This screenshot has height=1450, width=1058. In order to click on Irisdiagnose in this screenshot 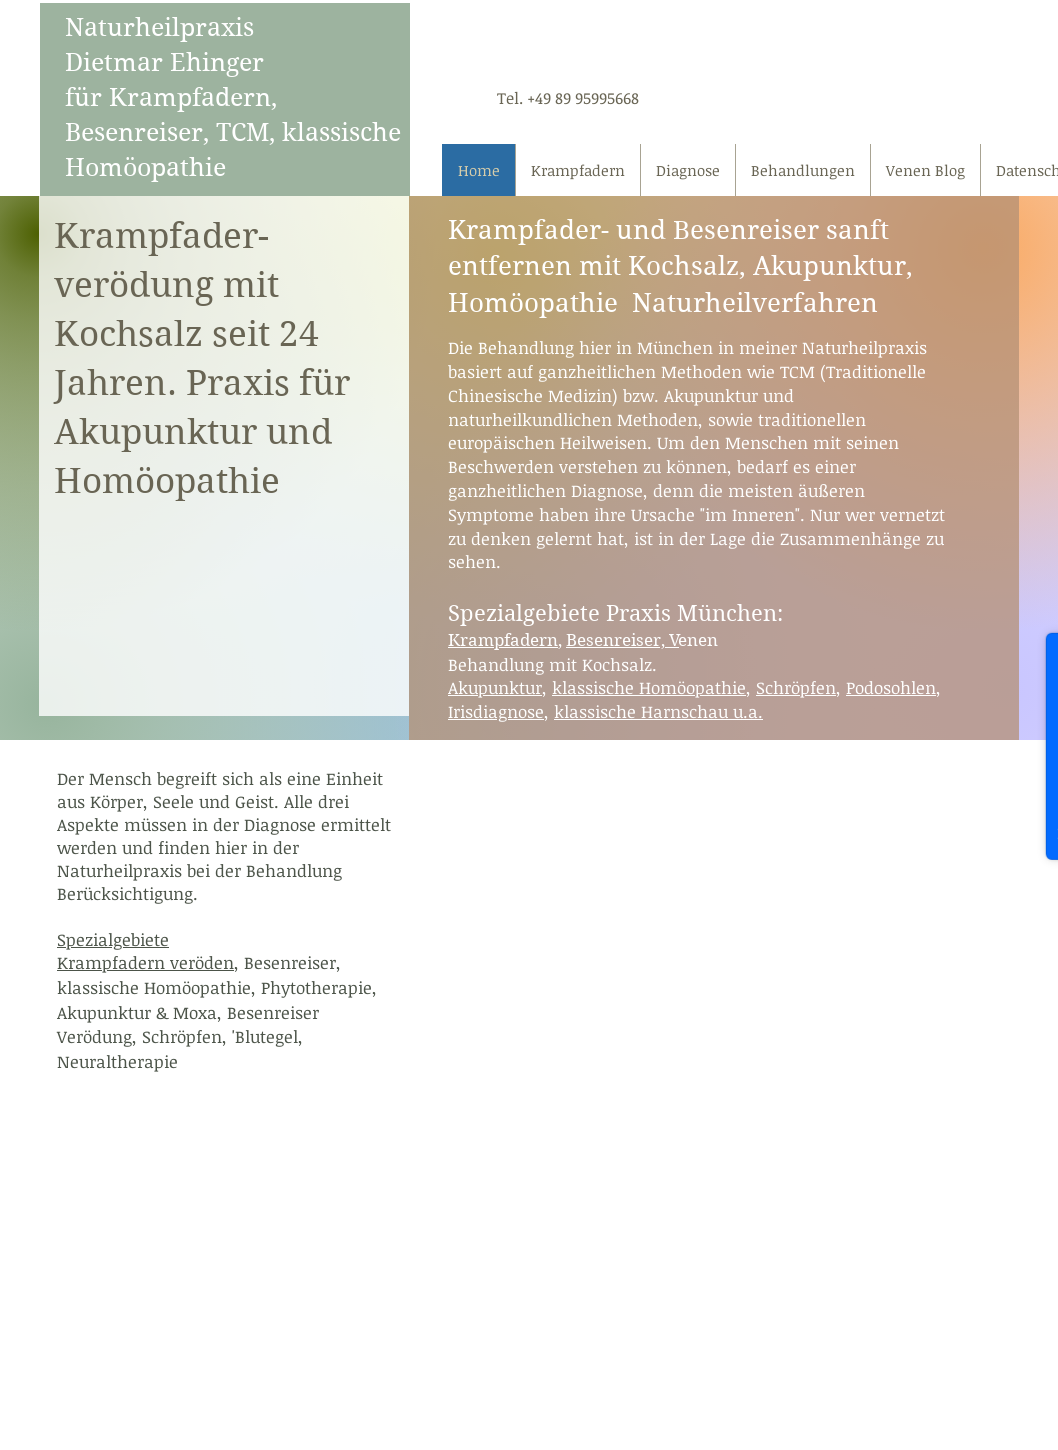, I will do `click(496, 711)`.